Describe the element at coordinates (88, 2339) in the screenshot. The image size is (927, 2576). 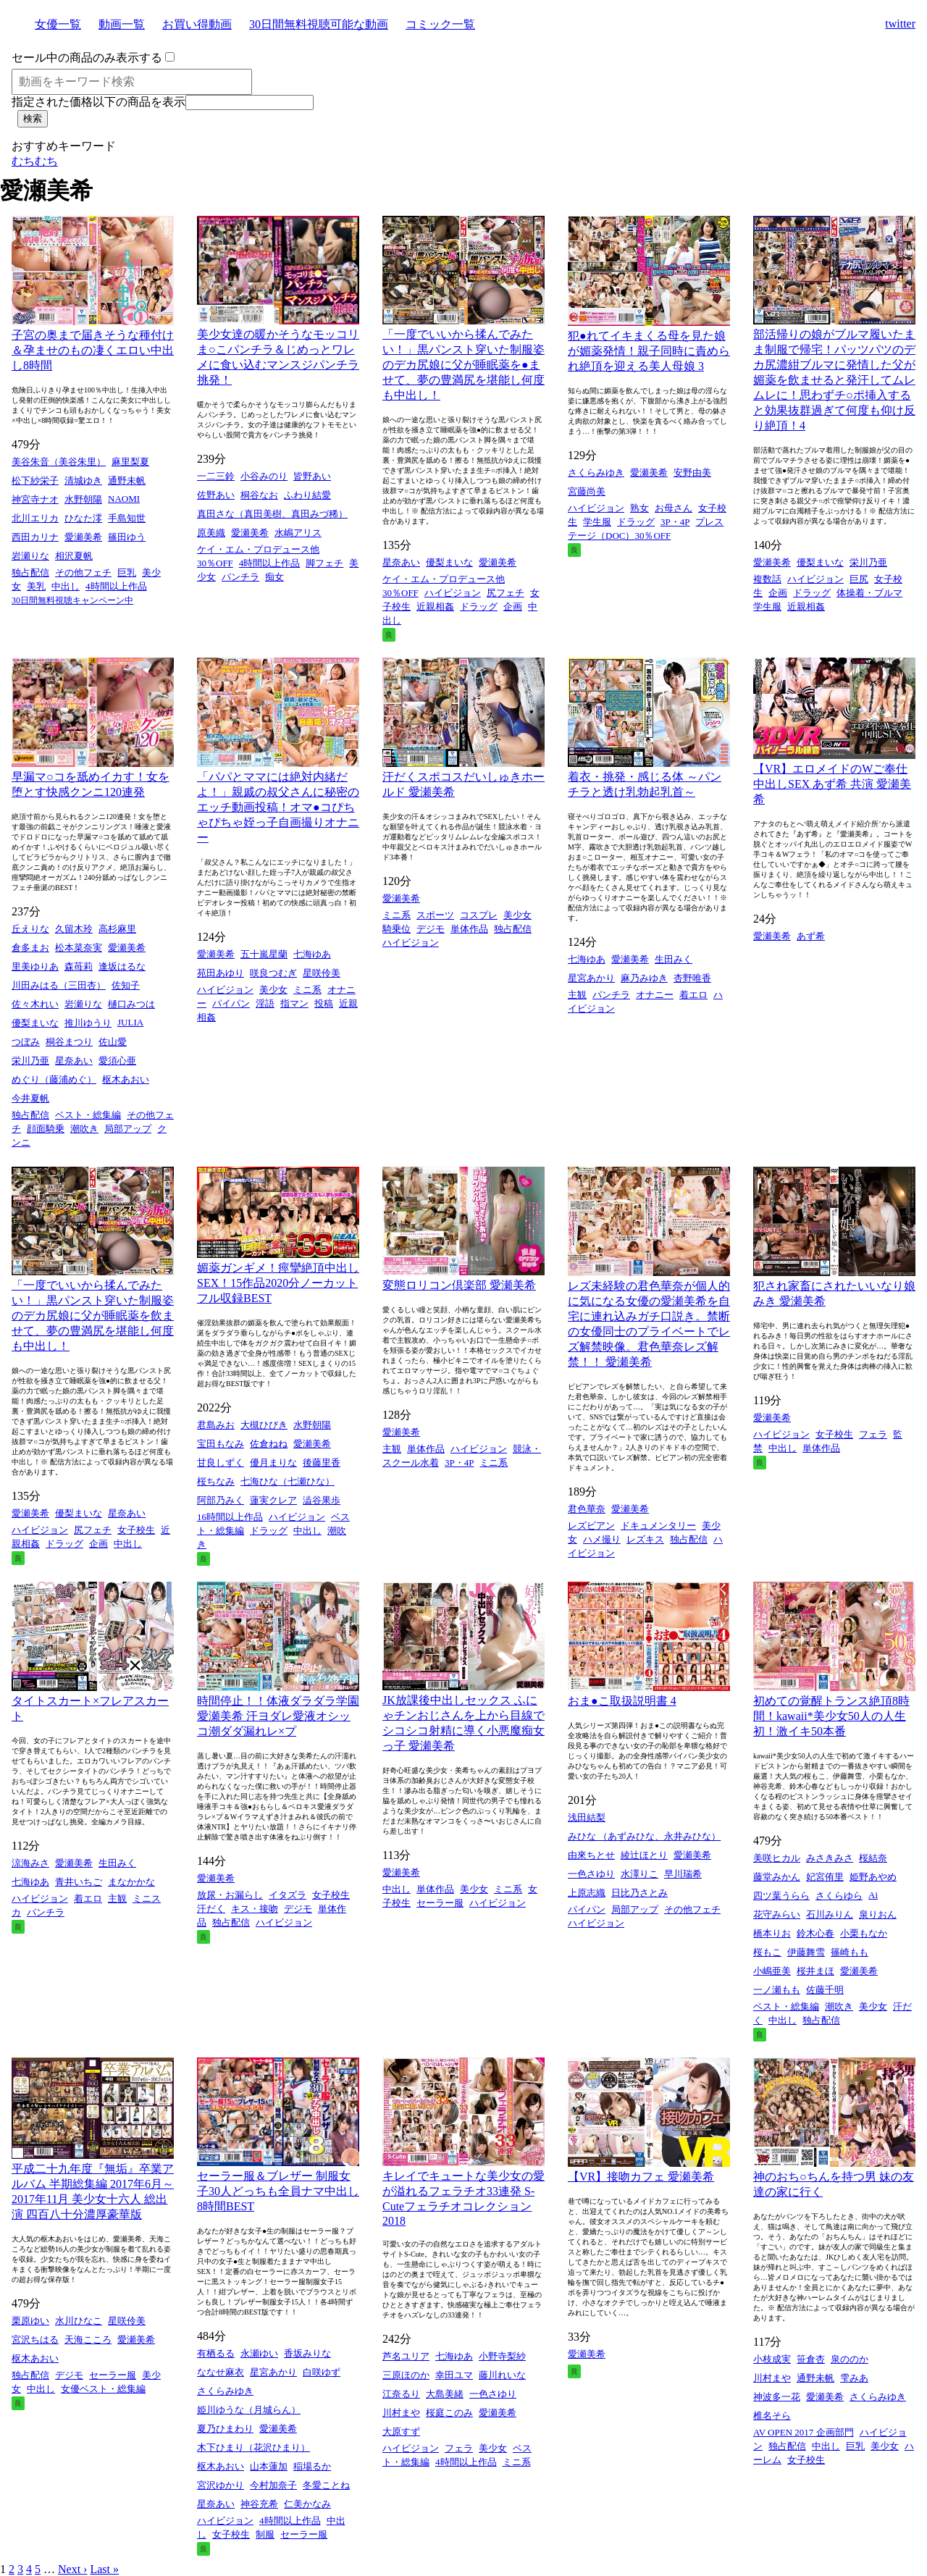
I see `天海こころ` at that location.